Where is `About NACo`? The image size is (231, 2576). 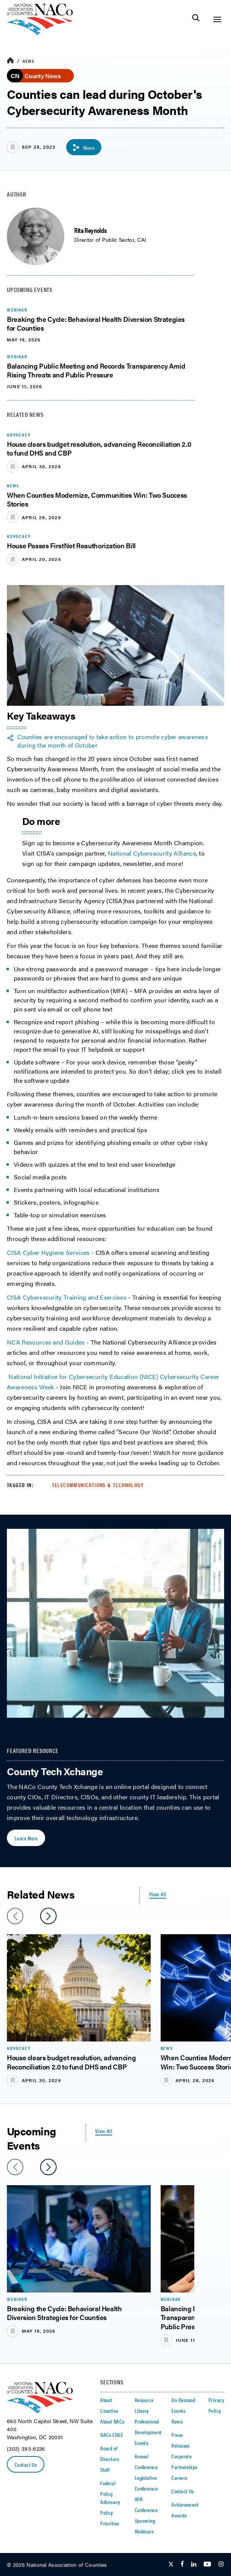 About NACo is located at coordinates (112, 2421).